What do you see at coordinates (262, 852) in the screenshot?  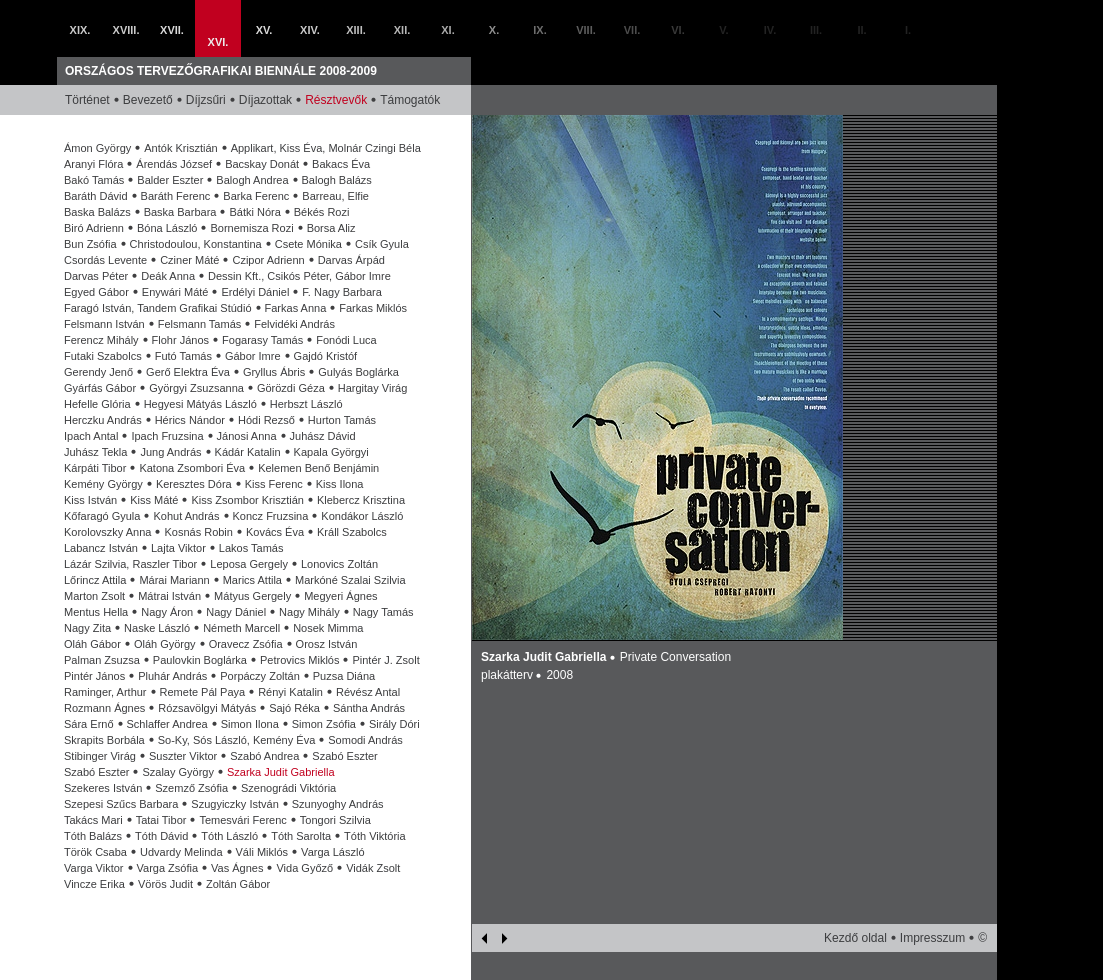 I see `Váli Miklós` at bounding box center [262, 852].